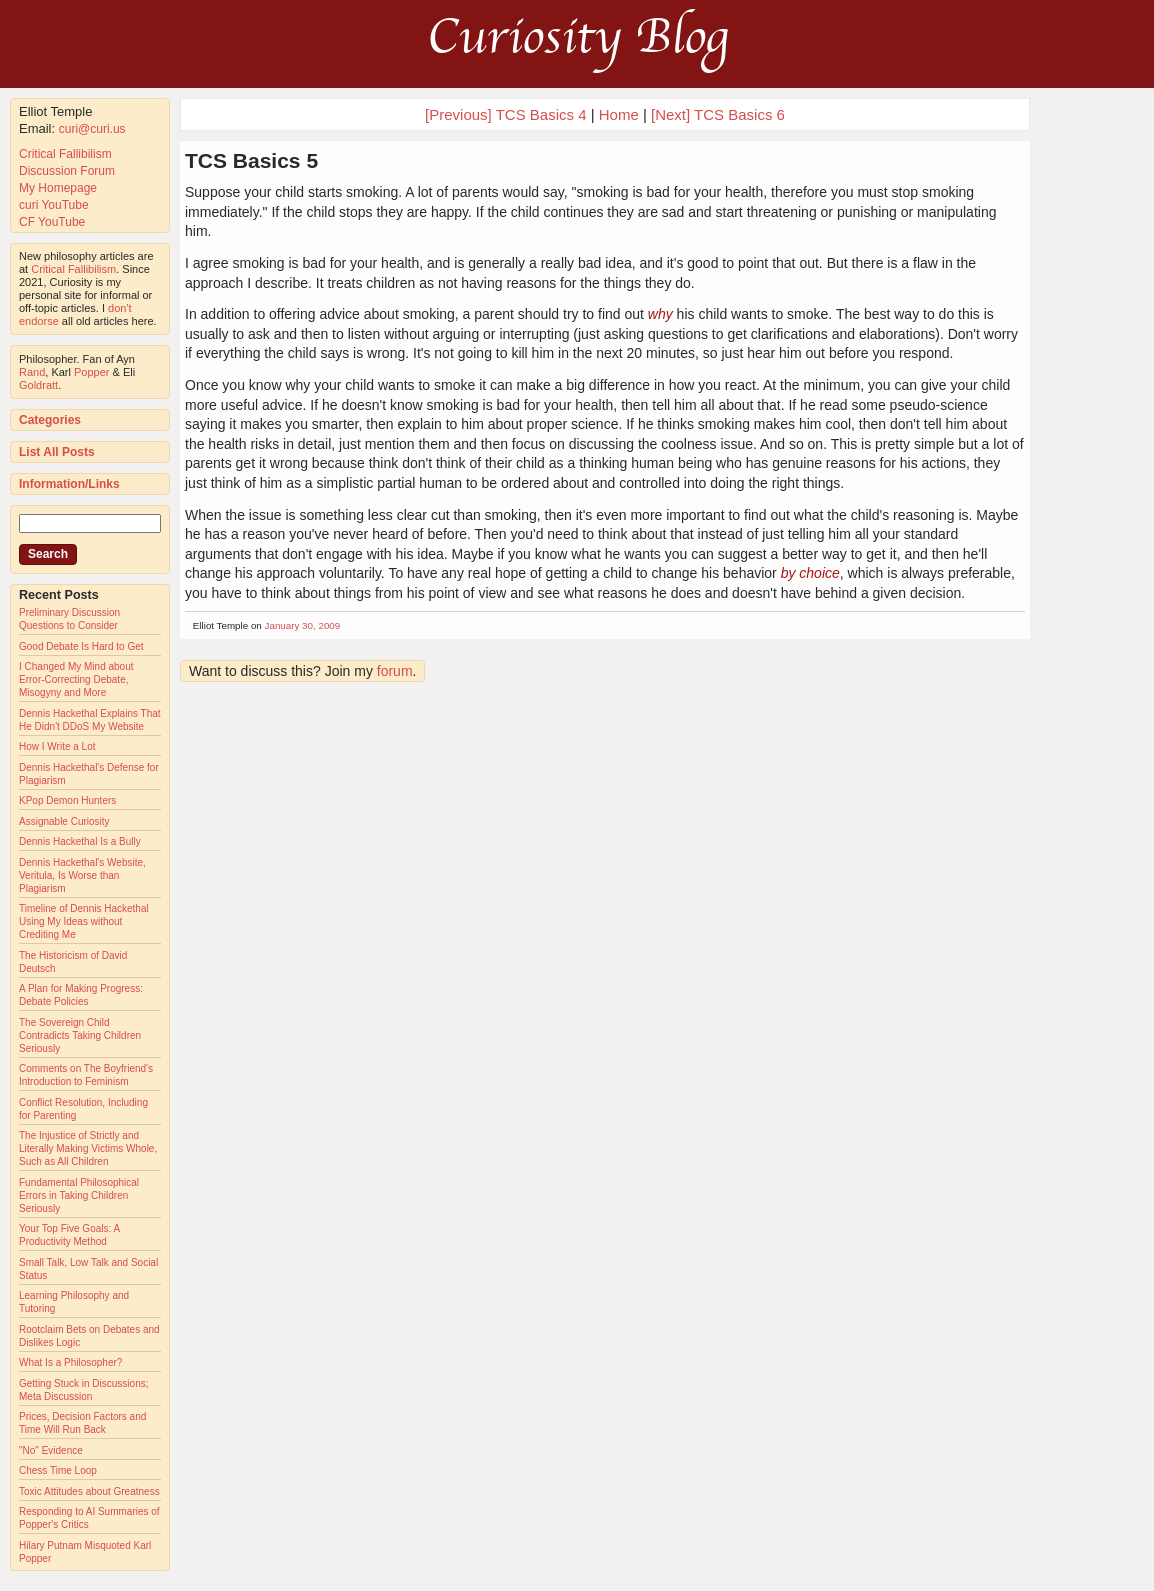  Describe the element at coordinates (58, 1470) in the screenshot. I see `Chess Time Loop` at that location.